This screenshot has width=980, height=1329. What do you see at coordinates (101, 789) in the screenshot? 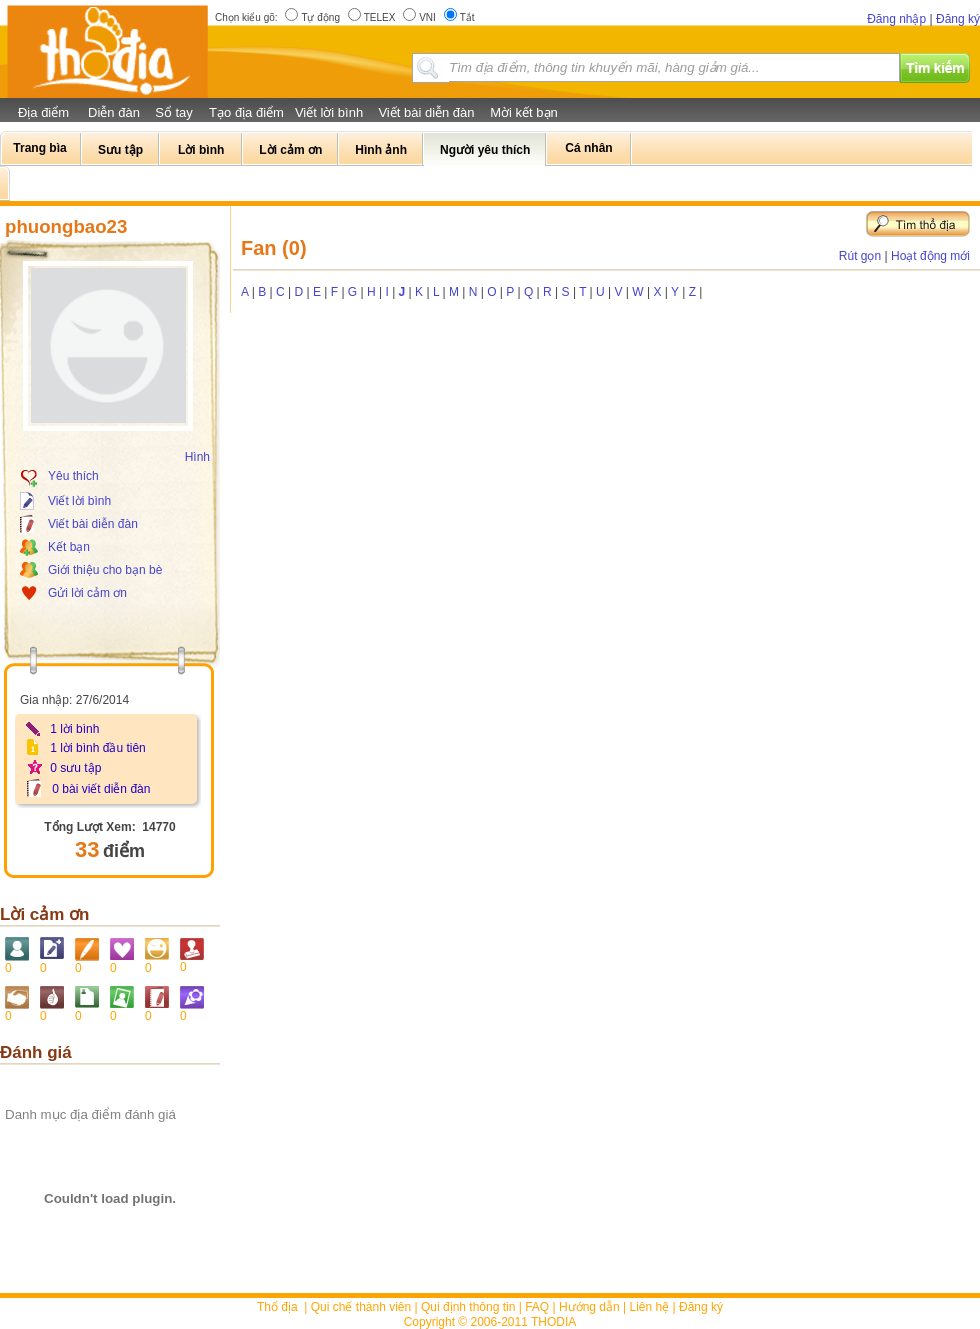
I see `0 bài viết diễn đàn` at bounding box center [101, 789].